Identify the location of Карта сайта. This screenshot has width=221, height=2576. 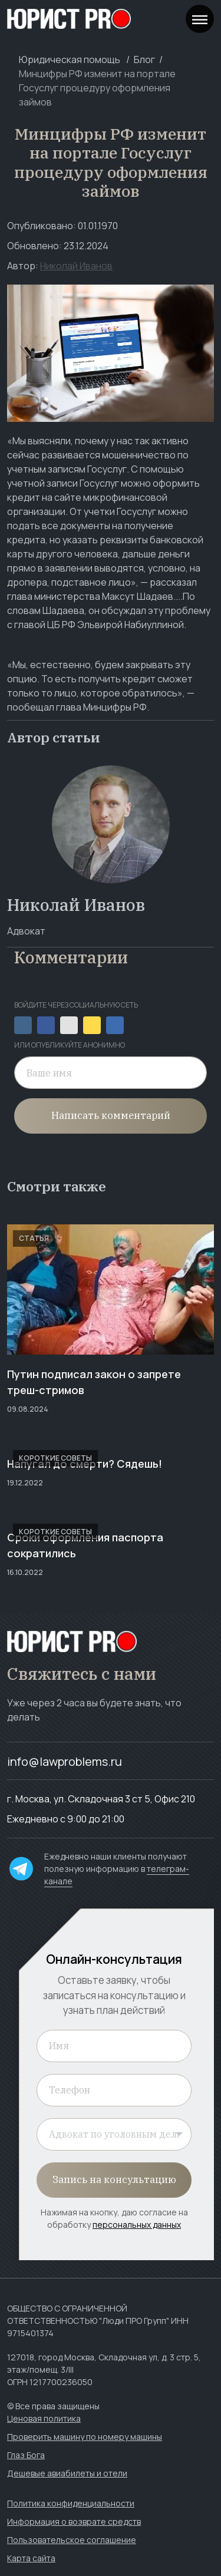
(31, 2558).